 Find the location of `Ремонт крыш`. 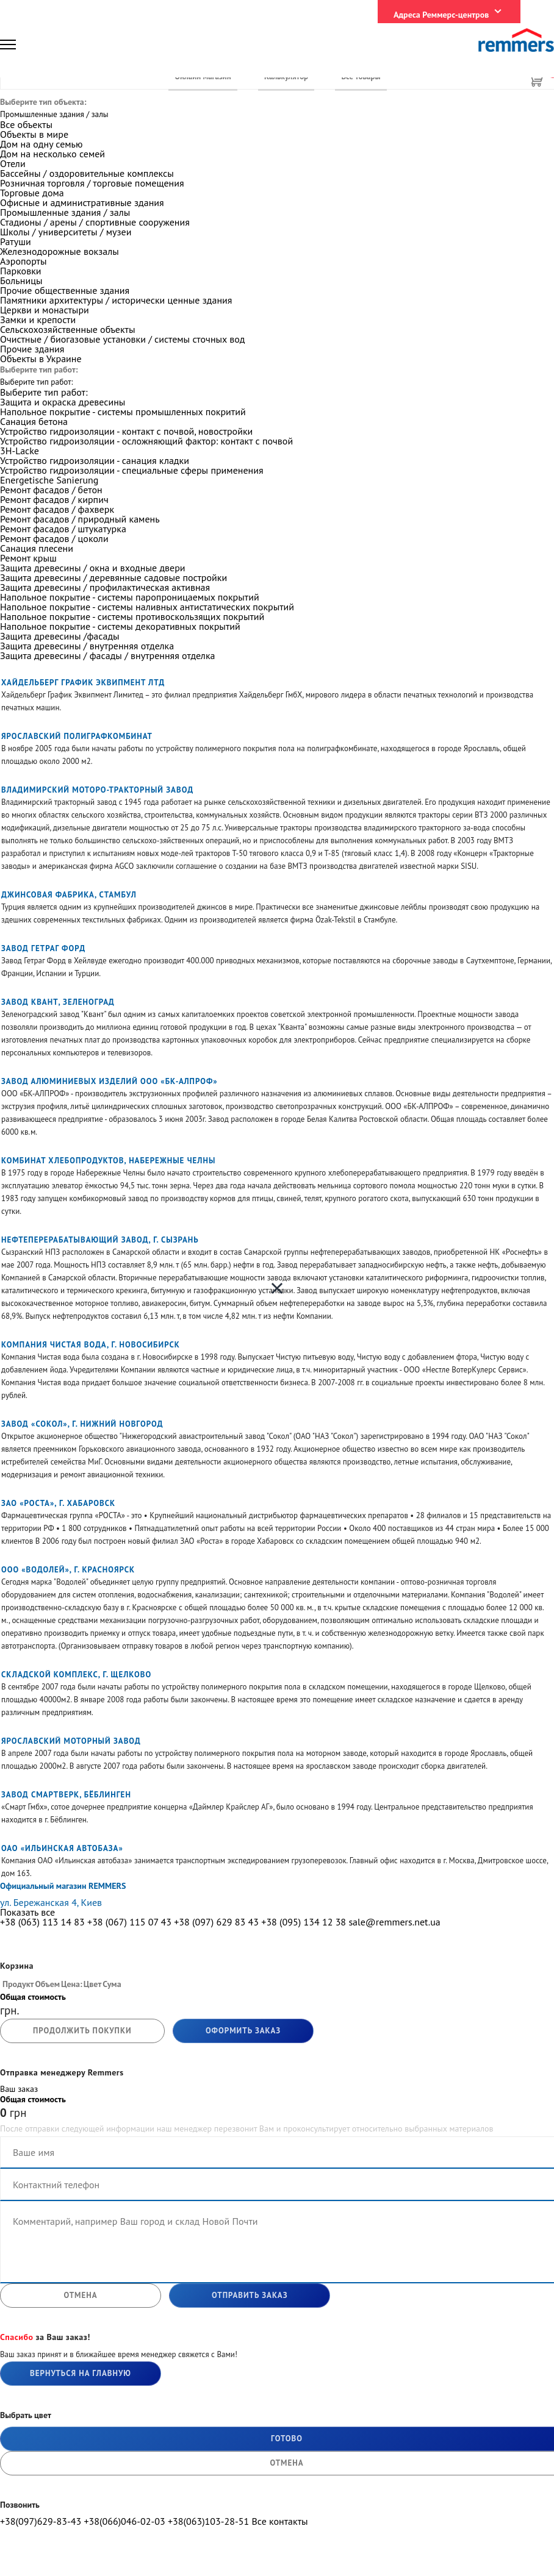

Ремонт крыш is located at coordinates (28, 558).